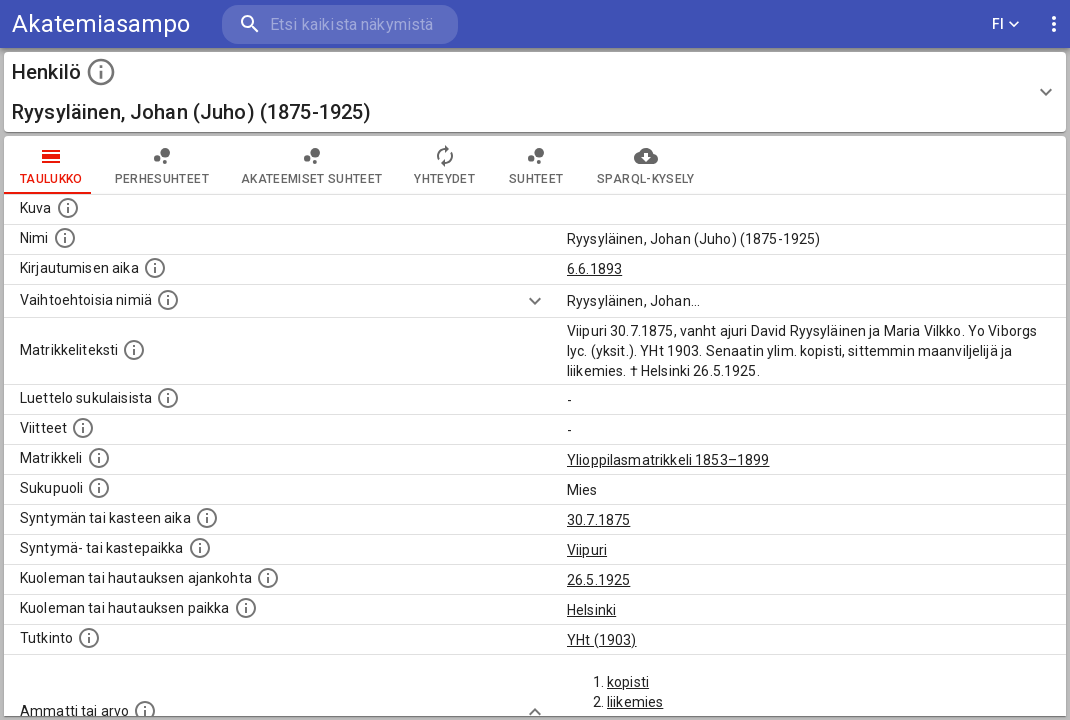  I want to click on taulukko [tab], so click(51, 165).